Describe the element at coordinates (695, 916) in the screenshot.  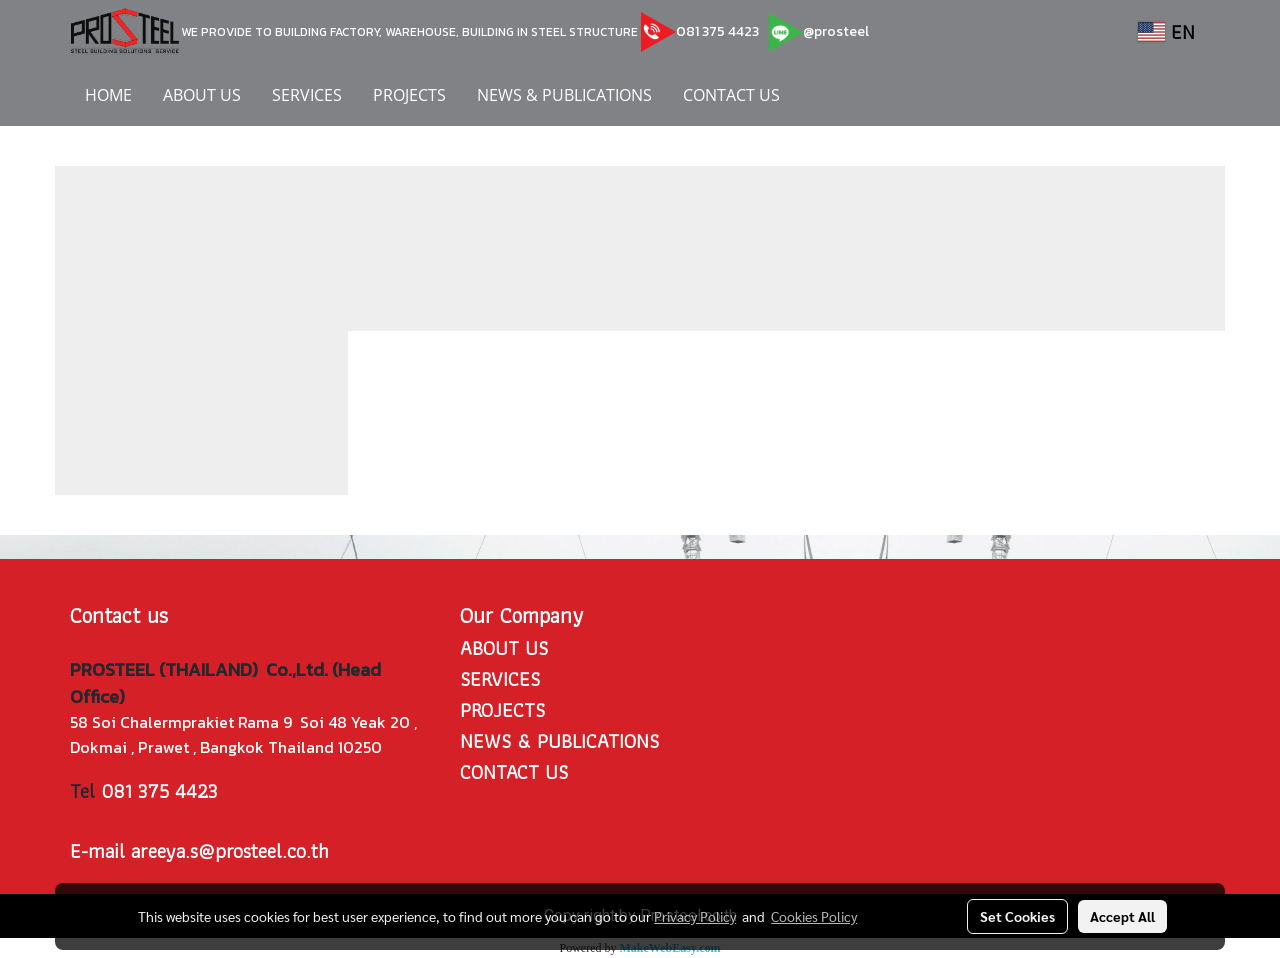
I see `Privacy Policy` at that location.